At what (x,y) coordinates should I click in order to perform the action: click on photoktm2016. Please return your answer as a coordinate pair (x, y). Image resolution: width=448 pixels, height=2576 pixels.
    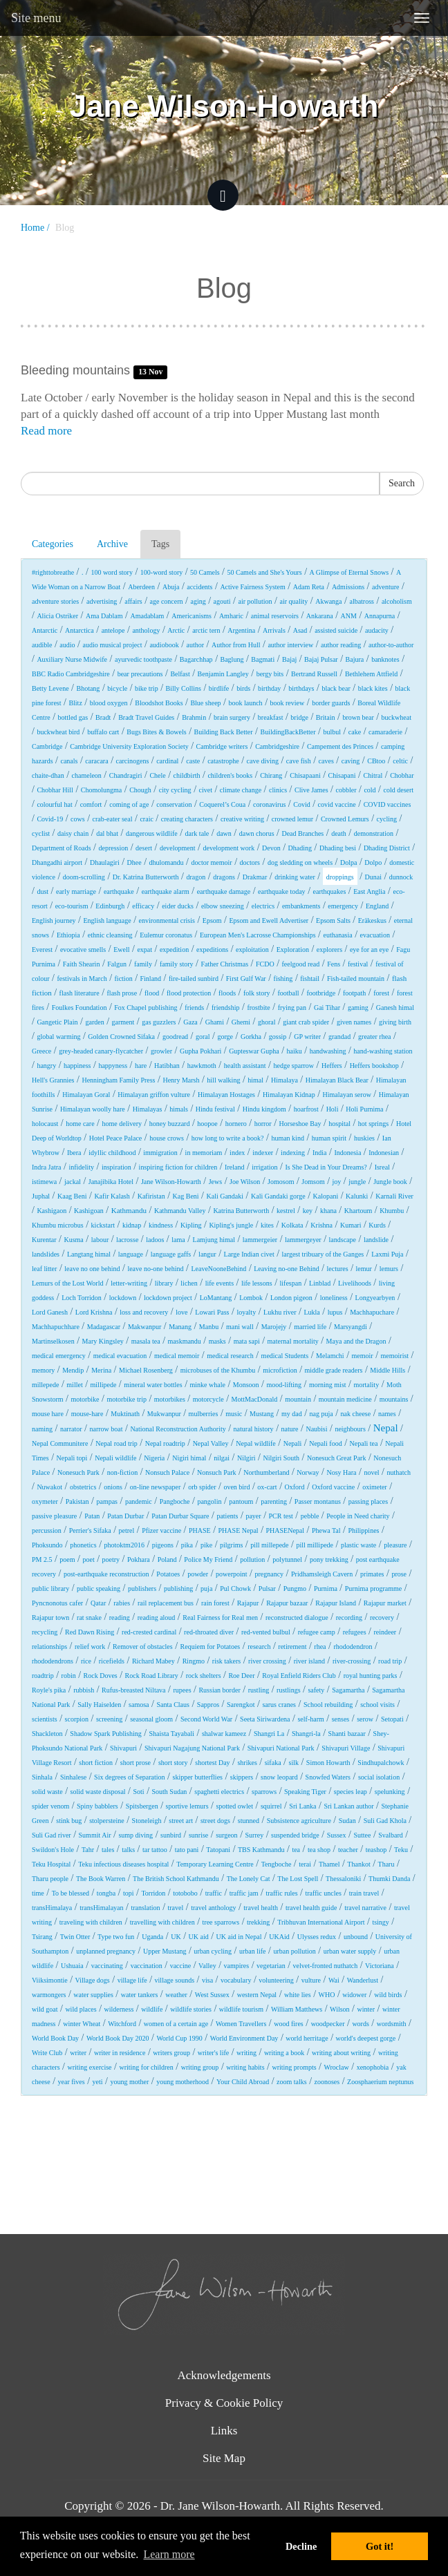
    Looking at the image, I should click on (124, 1545).